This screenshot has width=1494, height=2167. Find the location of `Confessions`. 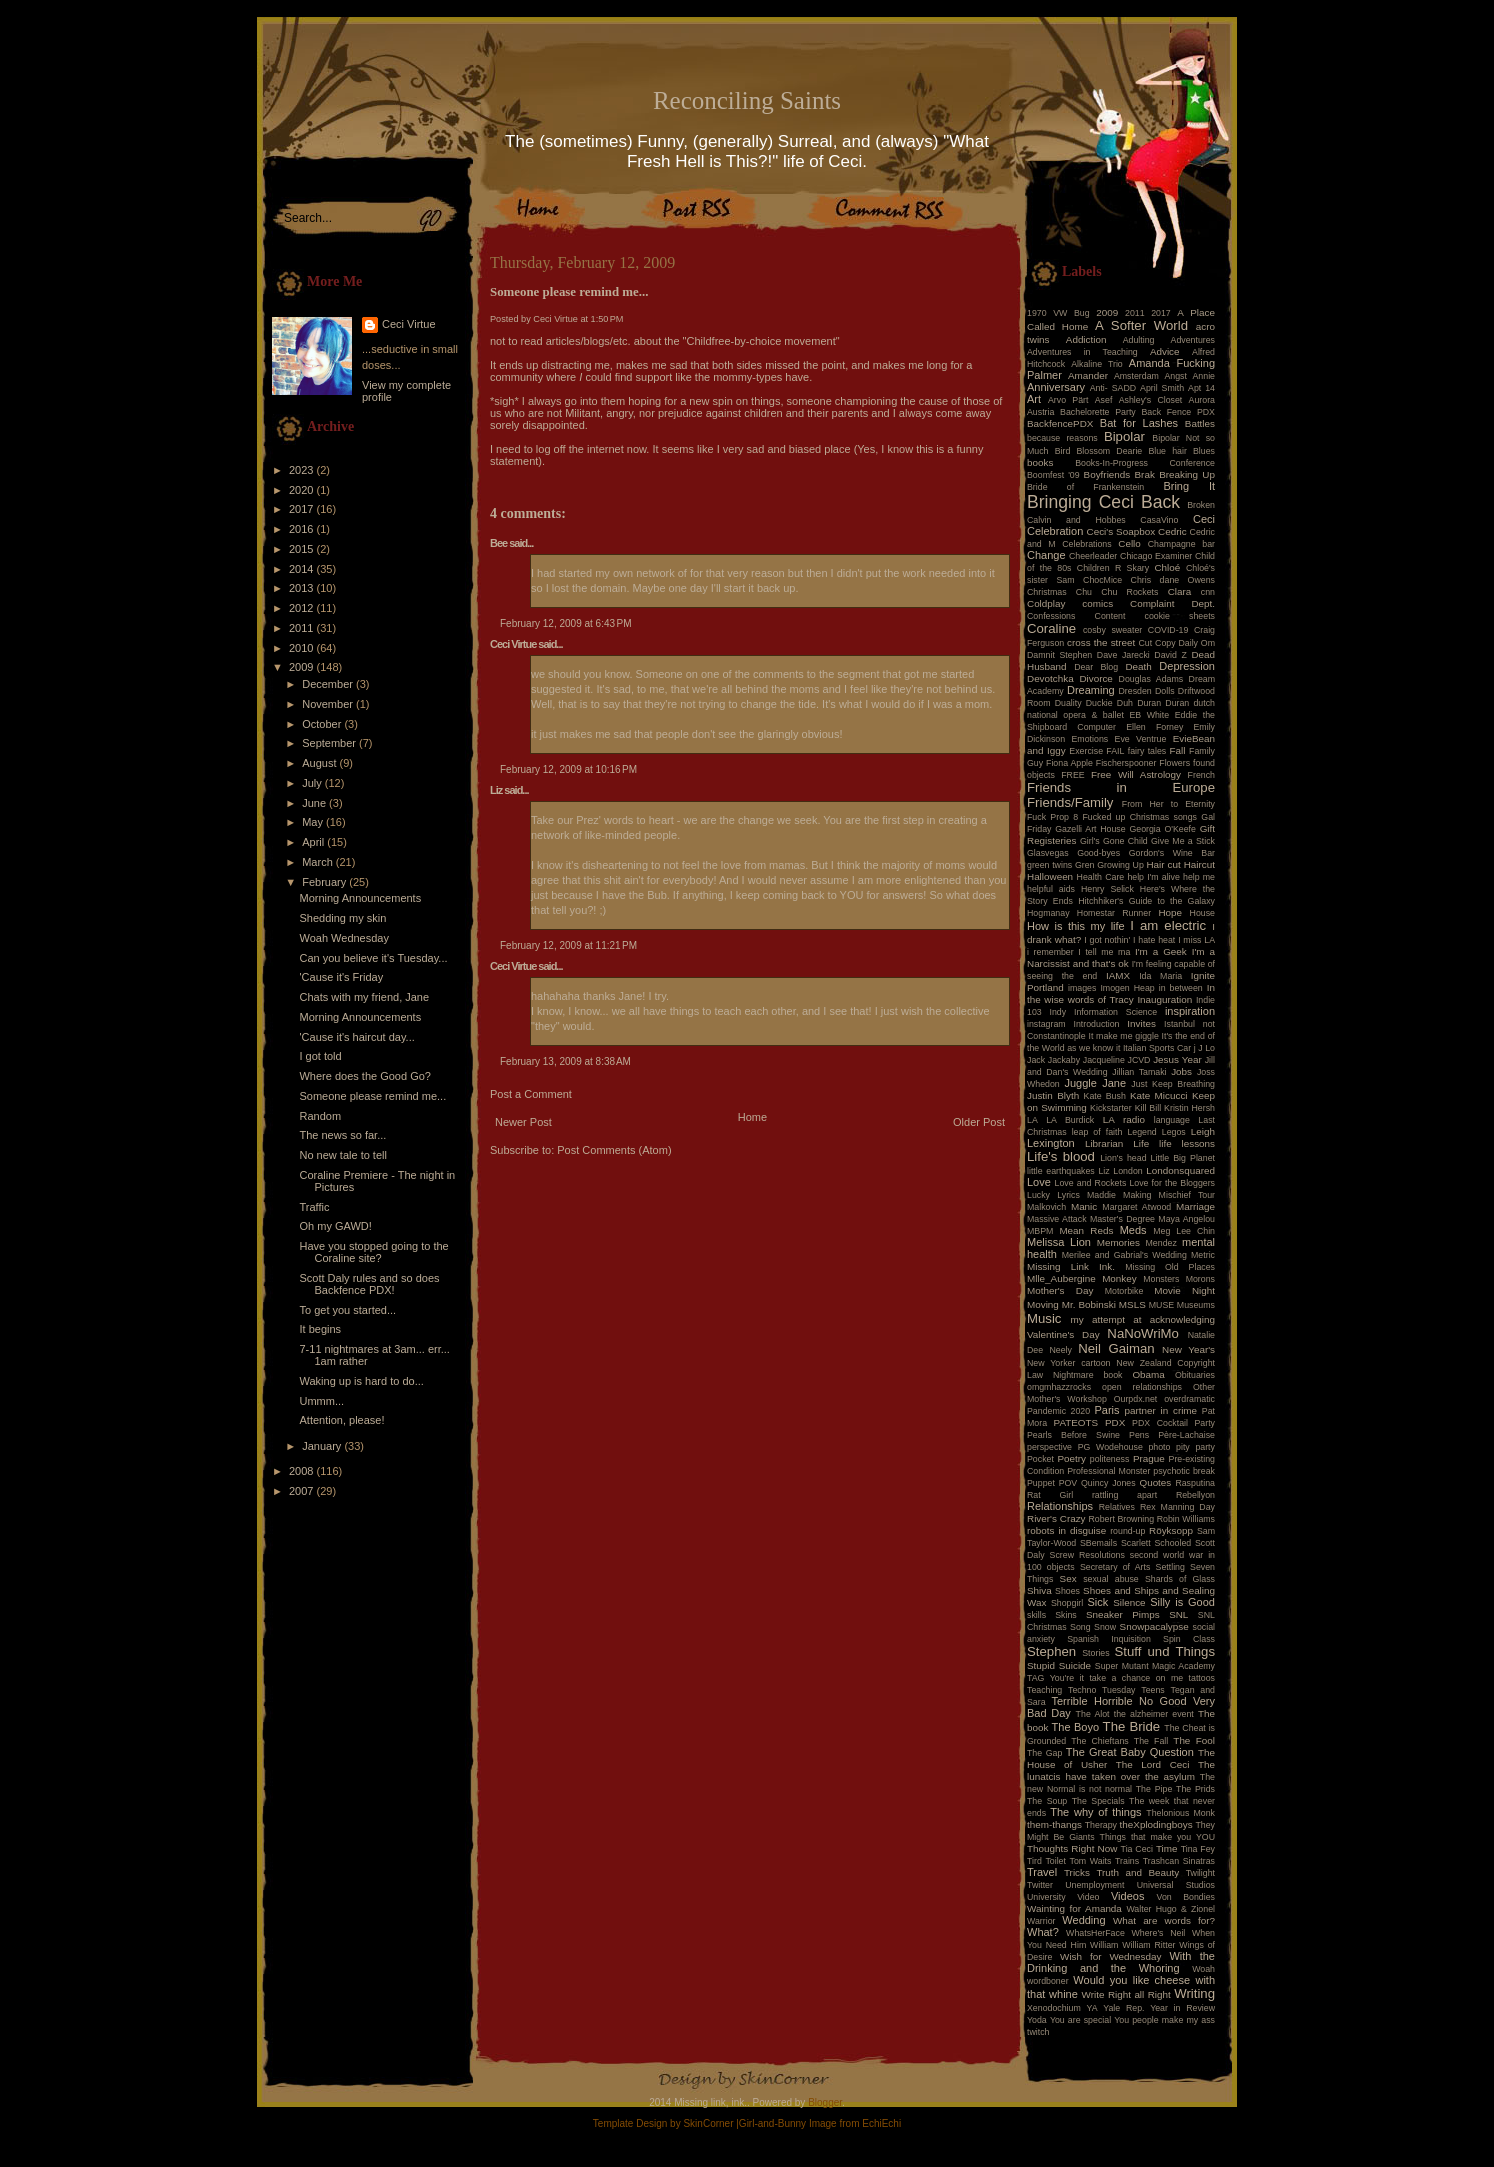

Confessions is located at coordinates (1051, 616).